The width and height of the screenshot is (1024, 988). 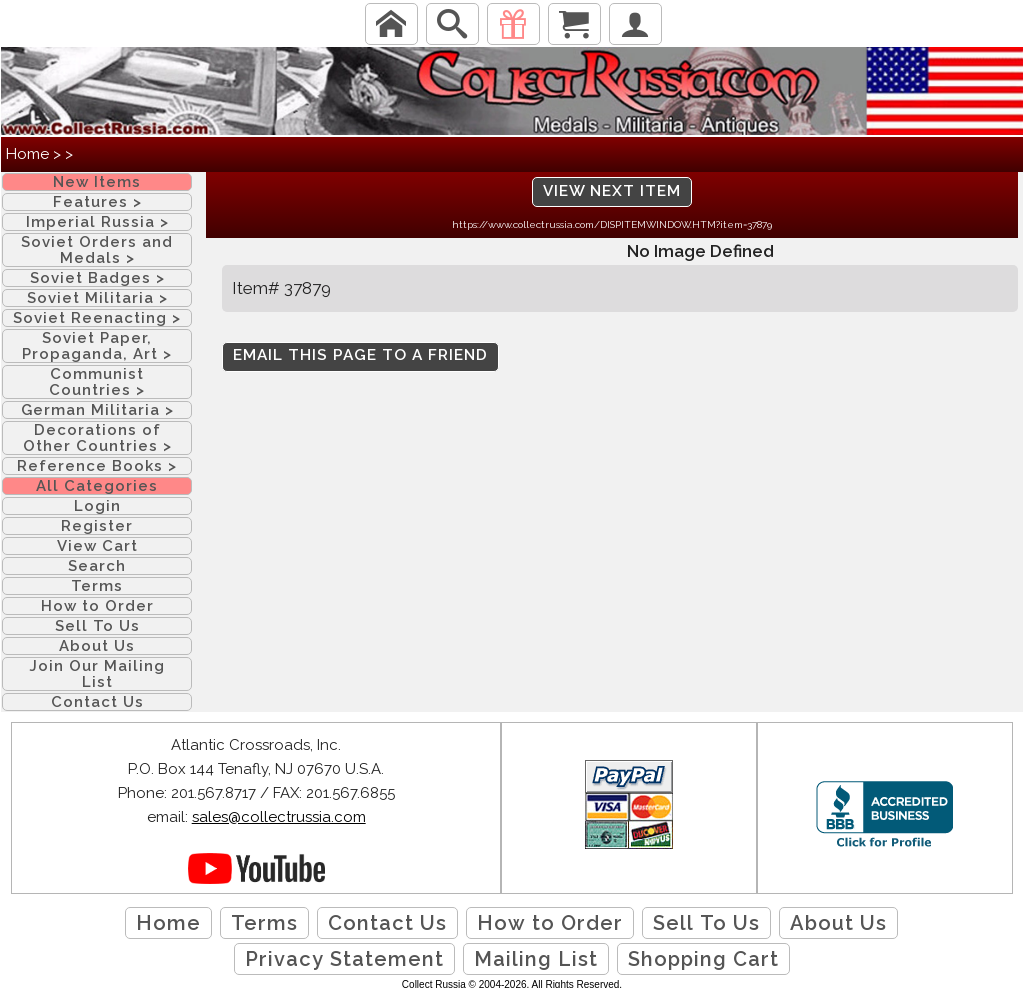 What do you see at coordinates (360, 355) in the screenshot?
I see `Email this page to a friend` at bounding box center [360, 355].